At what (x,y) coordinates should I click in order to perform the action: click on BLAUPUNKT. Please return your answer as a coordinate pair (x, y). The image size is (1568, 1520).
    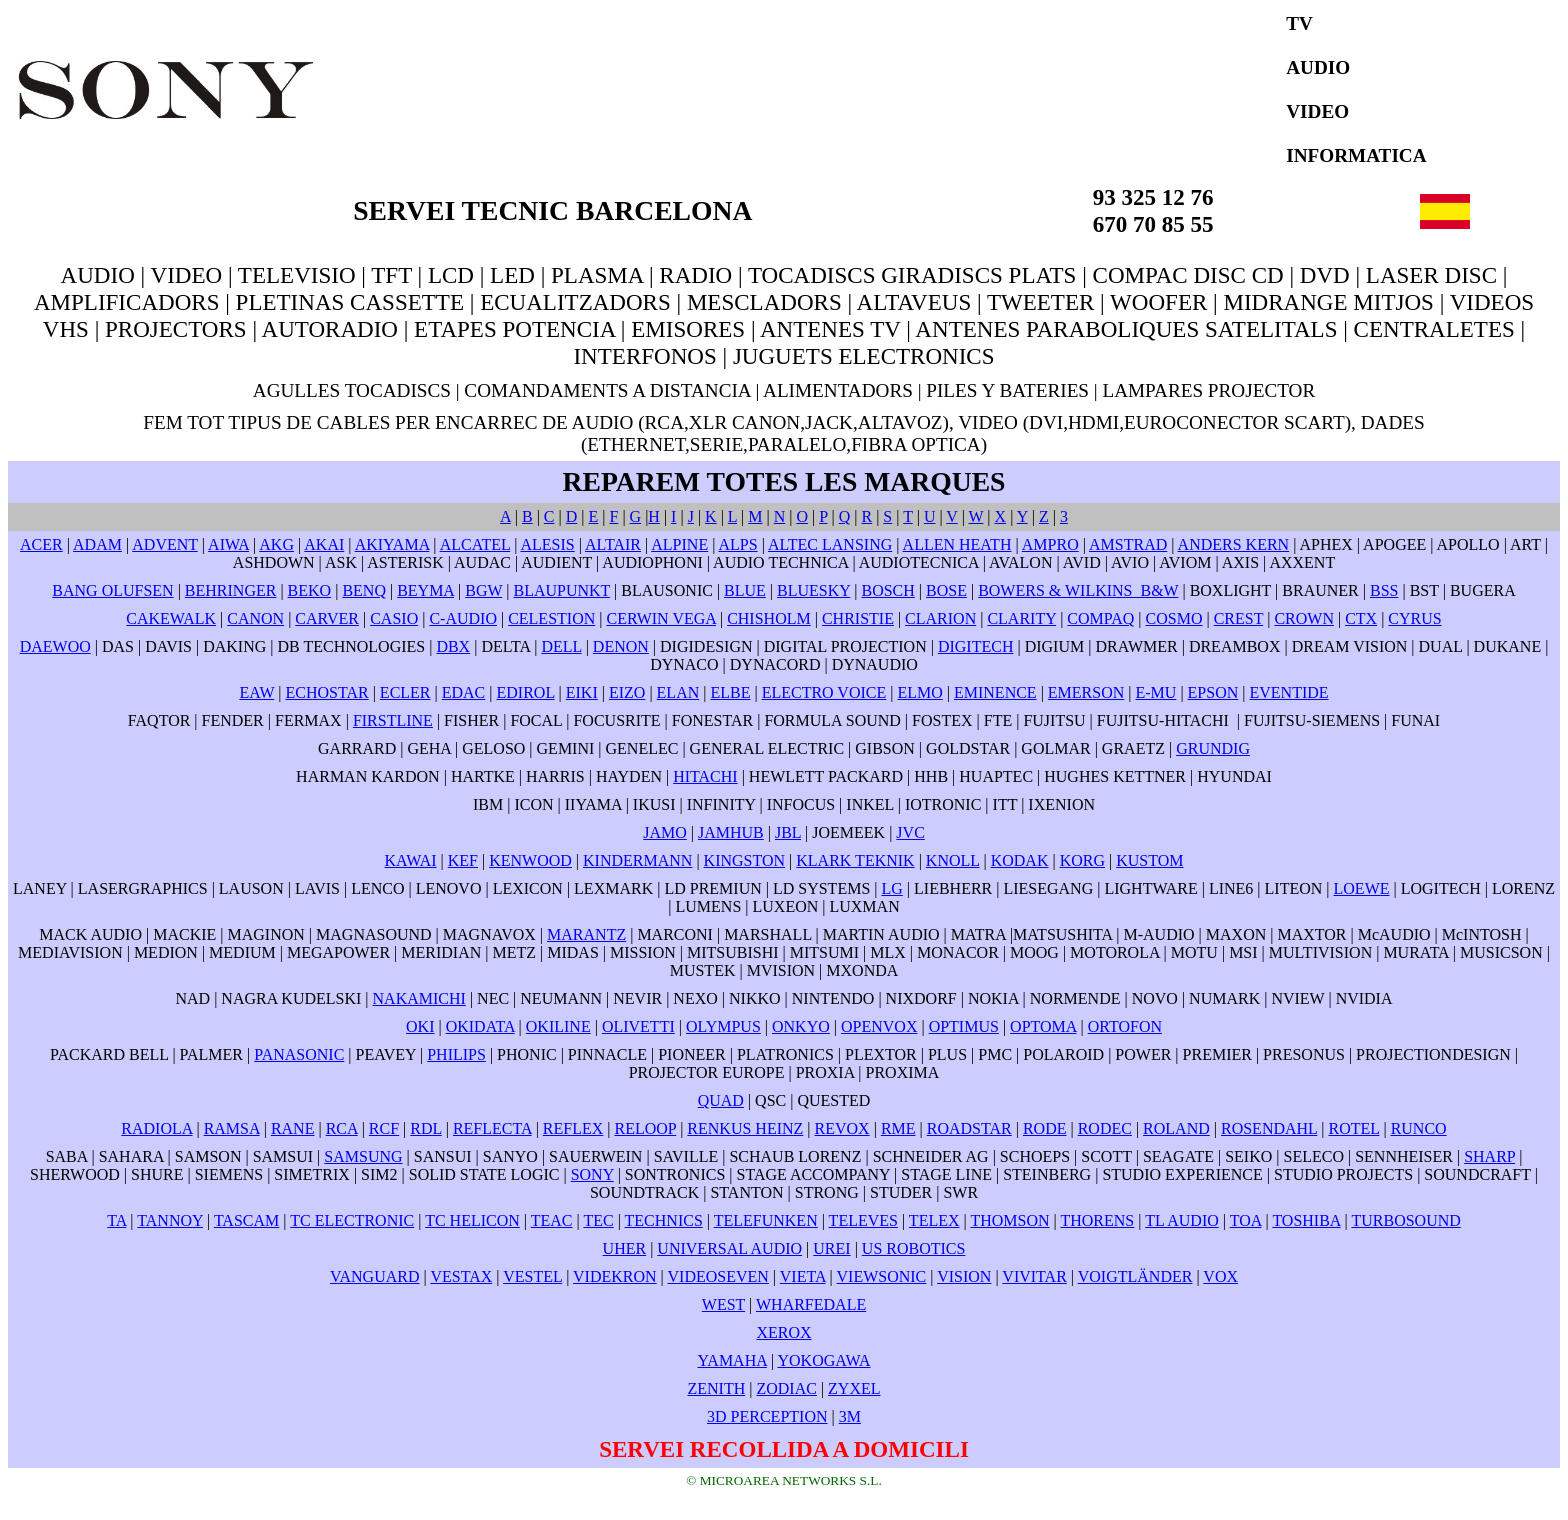
    Looking at the image, I should click on (562, 590).